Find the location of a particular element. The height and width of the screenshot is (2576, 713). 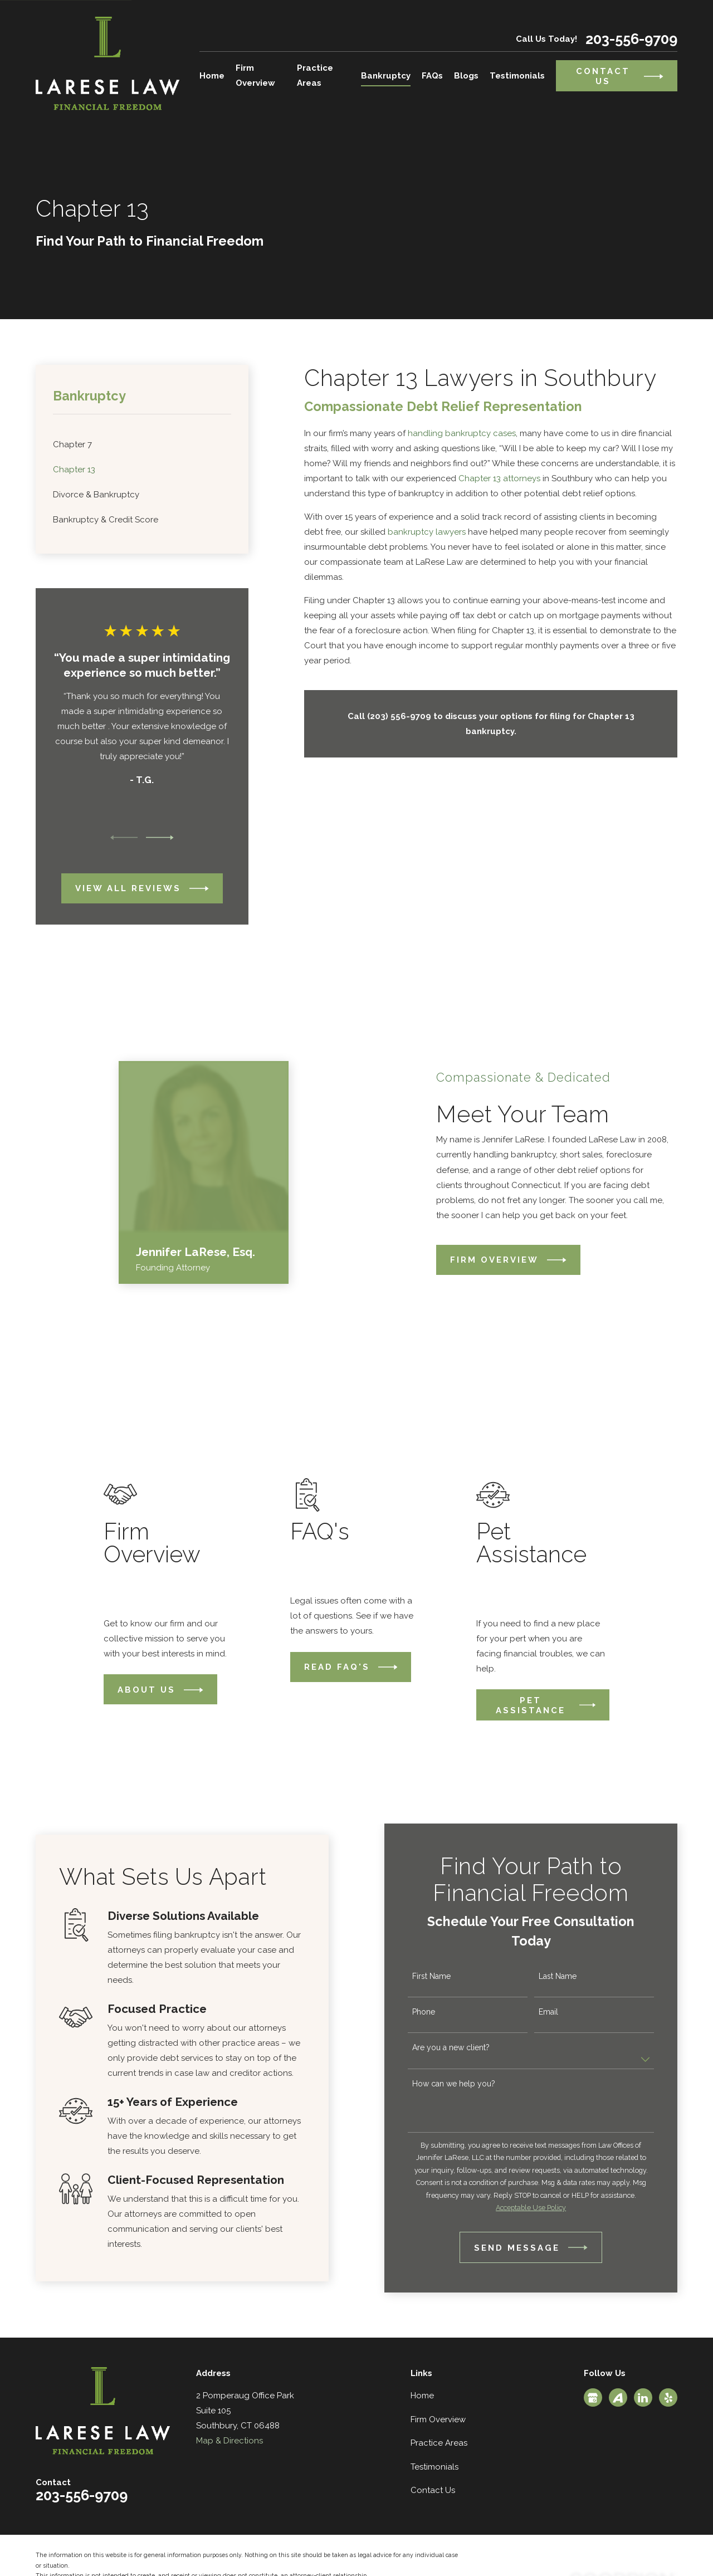

[menuitem] is located at coordinates (142, 444).